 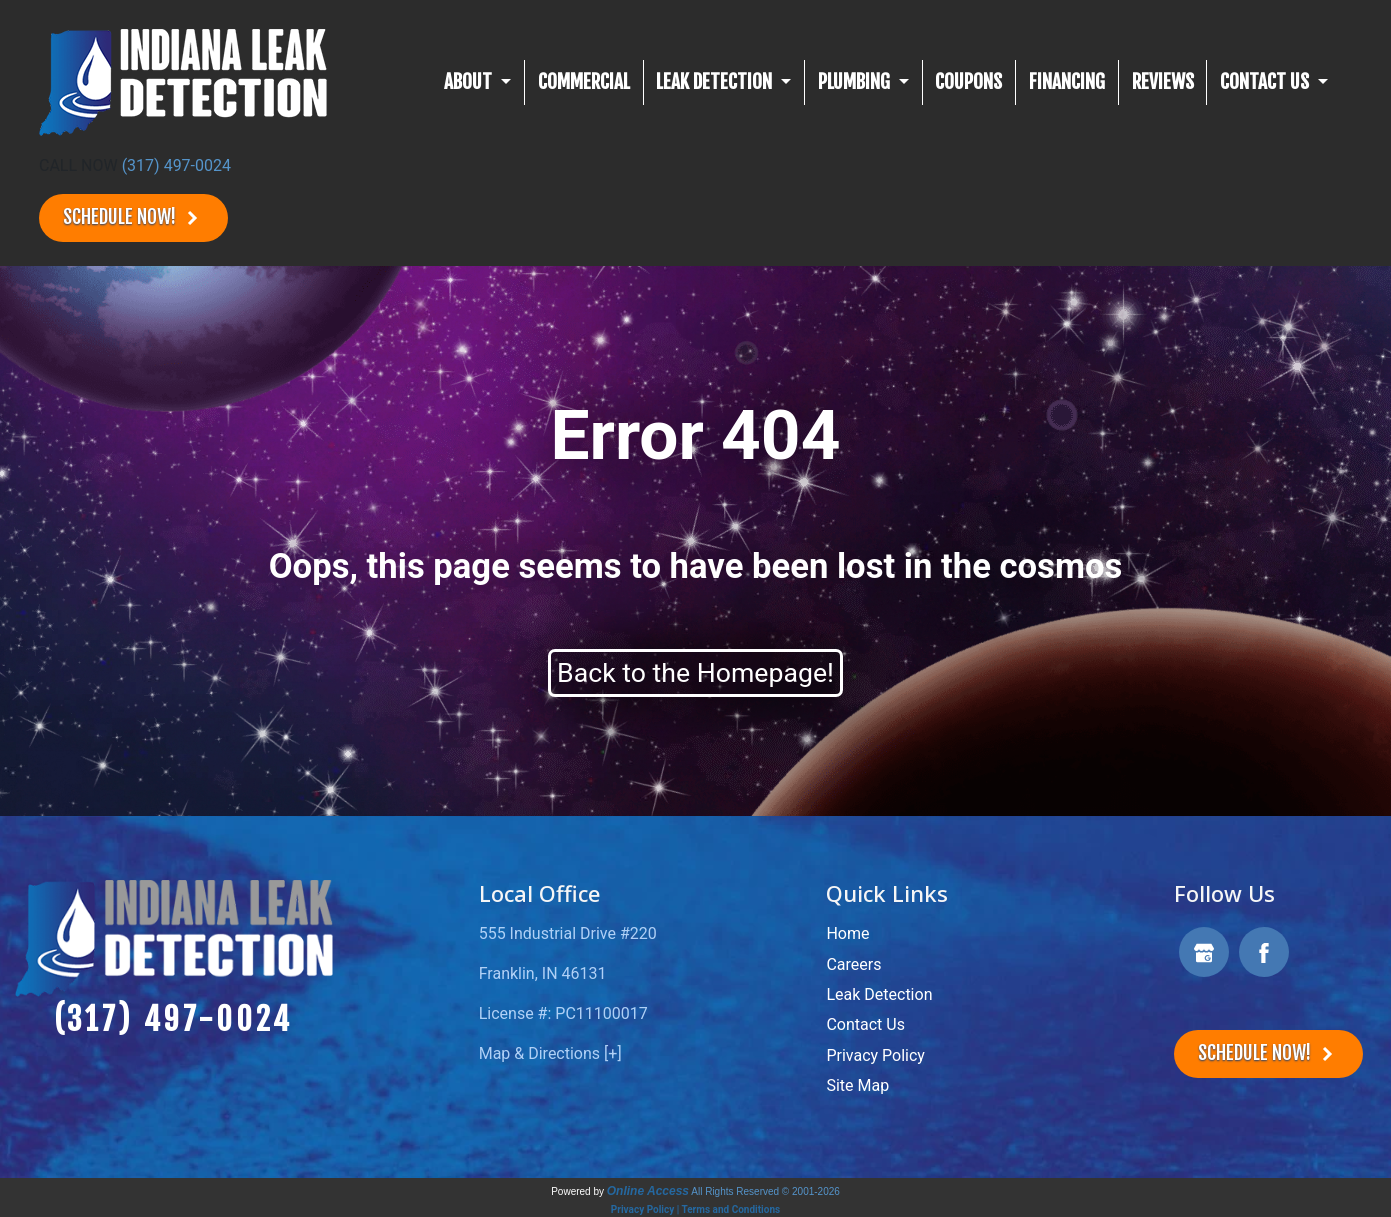 What do you see at coordinates (1163, 82) in the screenshot?
I see `Reviews` at bounding box center [1163, 82].